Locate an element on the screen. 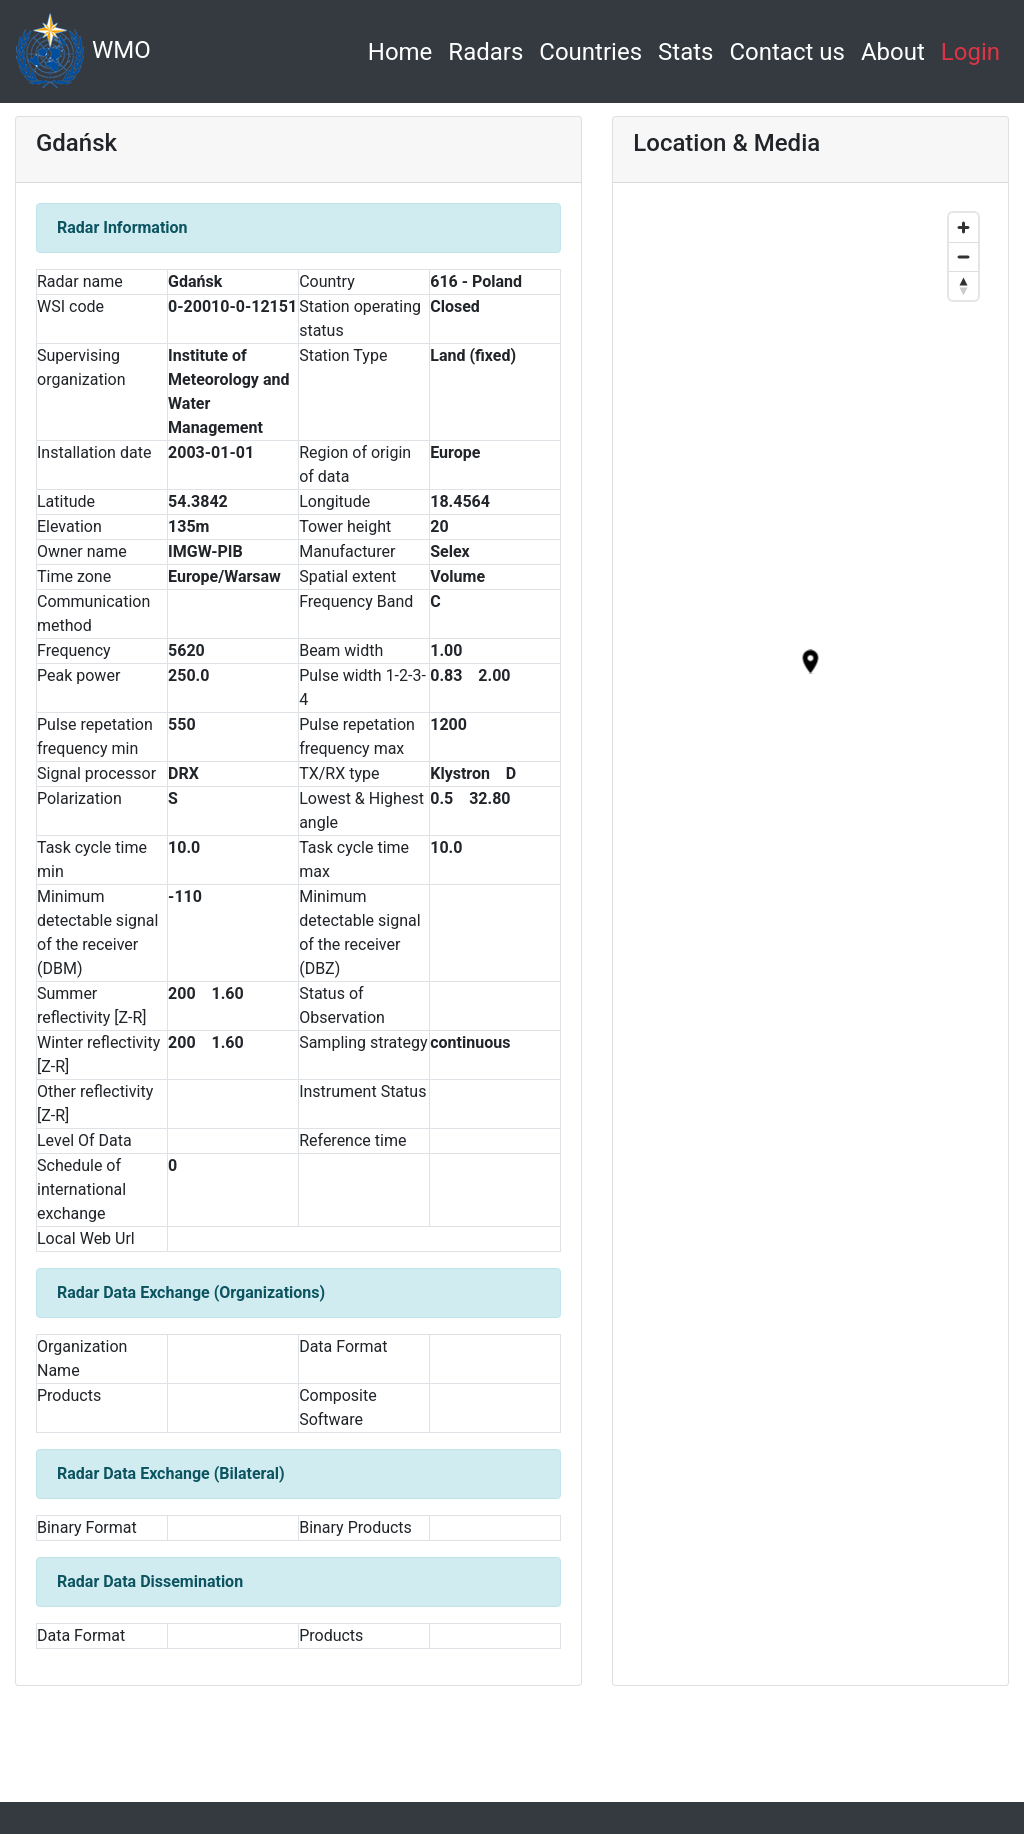 This screenshot has width=1024, height=1834. [Reset bearing to north] is located at coordinates (963, 285).